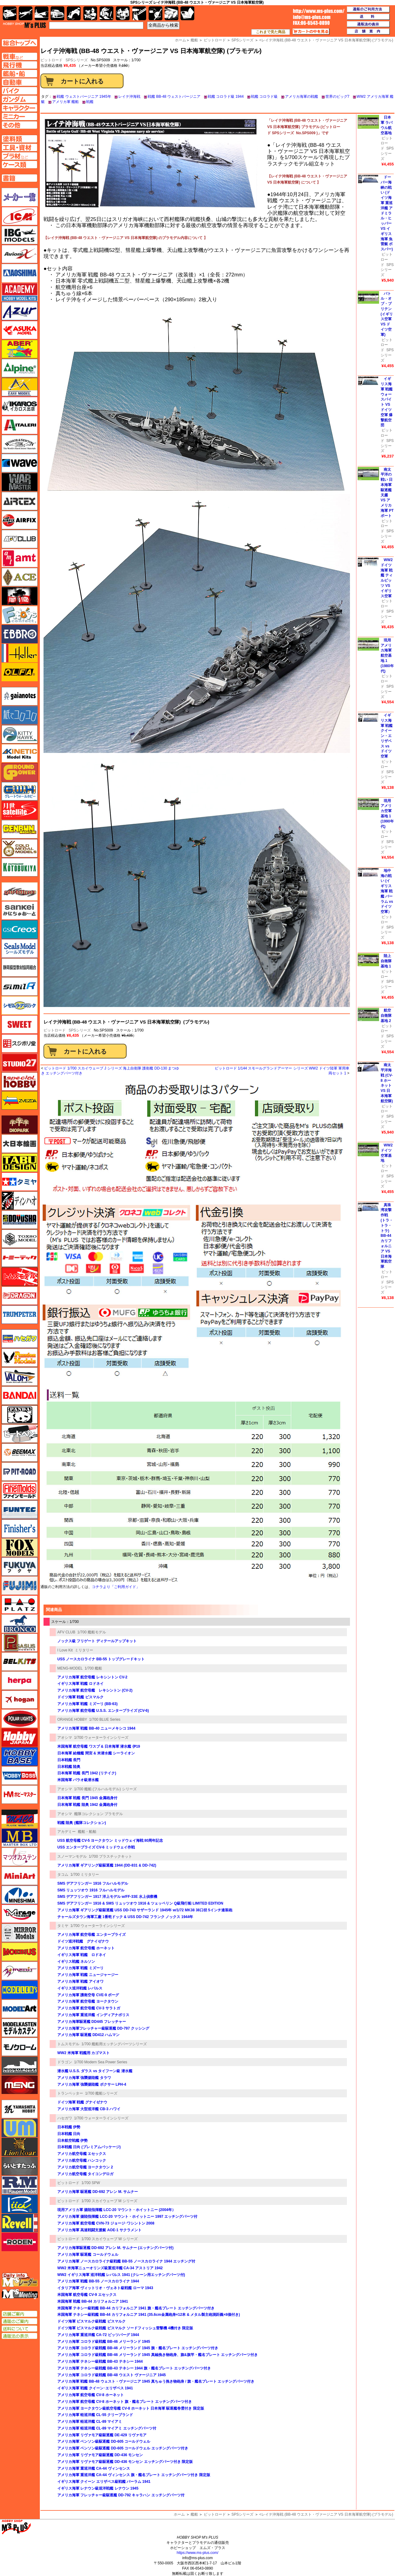 This screenshot has height=2576, width=395. What do you see at coordinates (301, 96) in the screenshot?
I see `アメリカ海軍の戦艦` at bounding box center [301, 96].